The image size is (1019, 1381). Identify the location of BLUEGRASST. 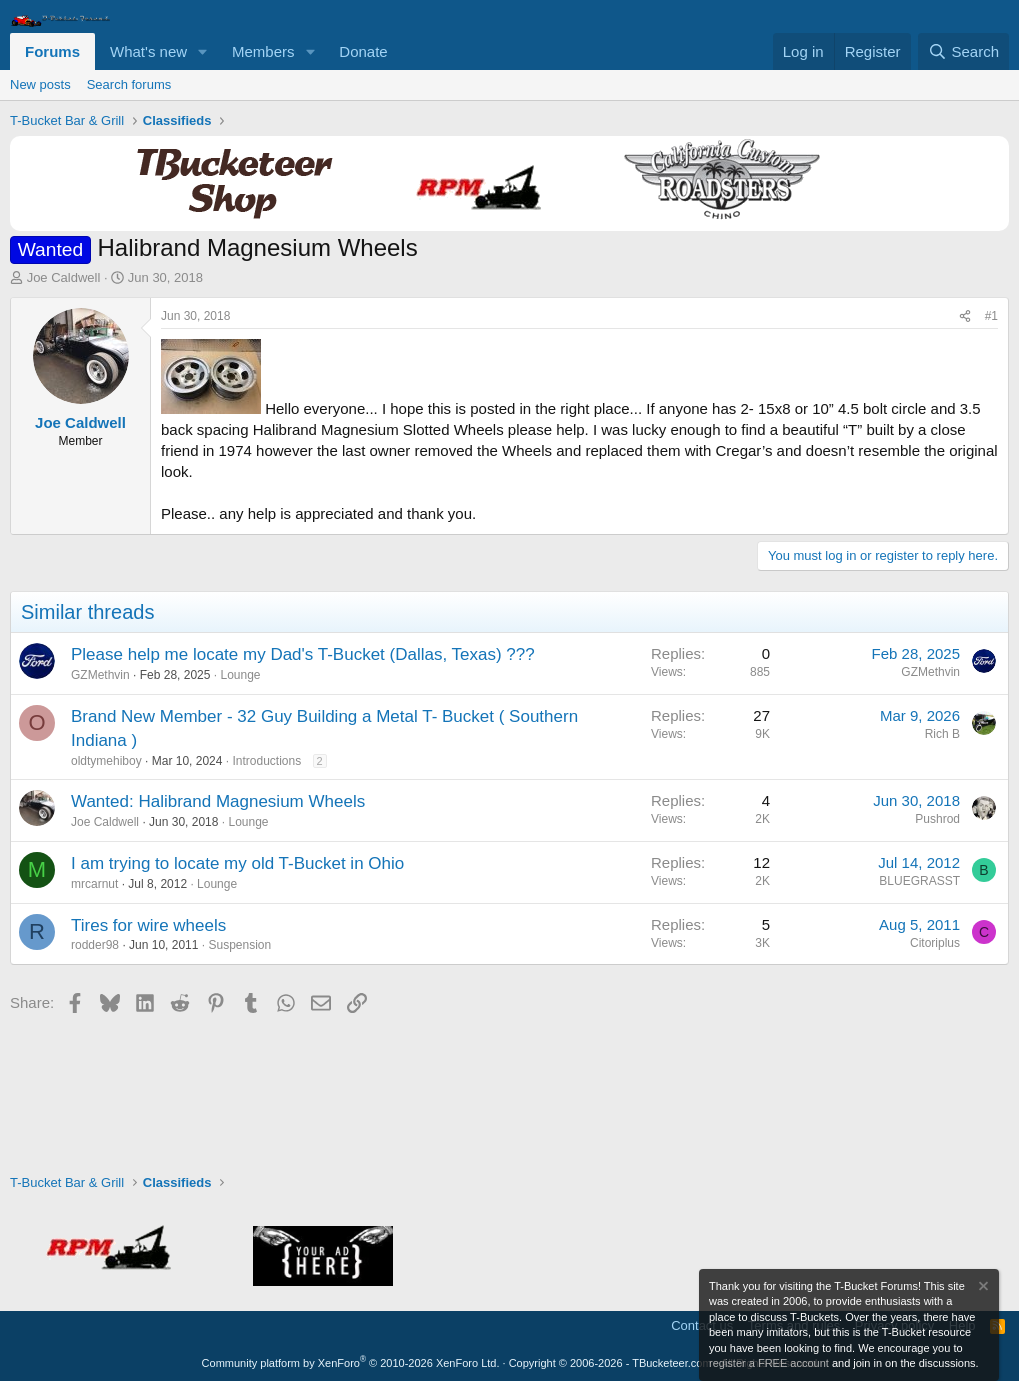
(919, 881).